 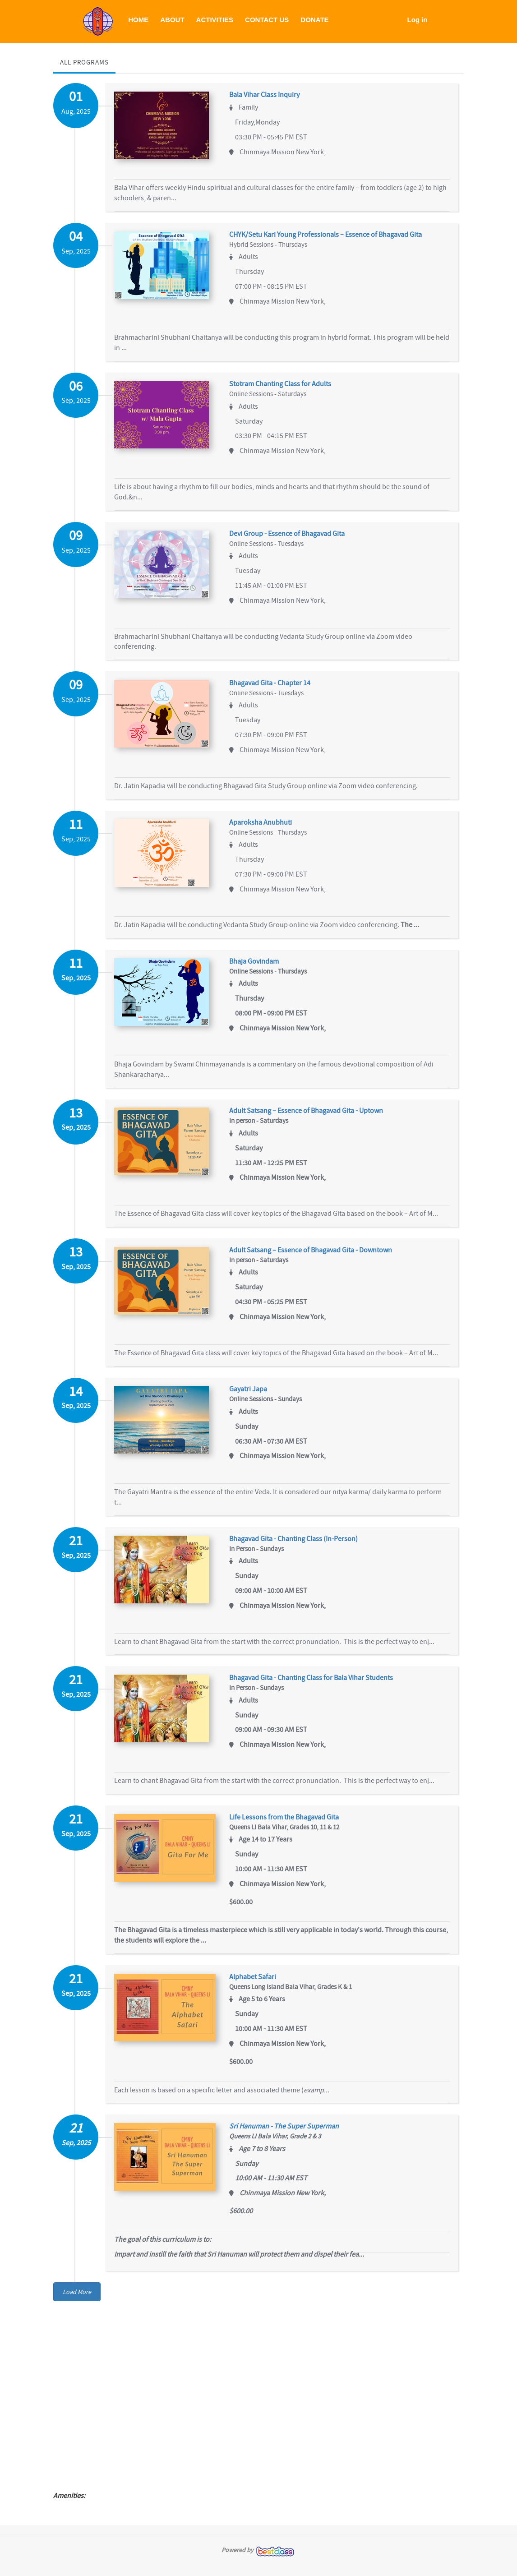 What do you see at coordinates (313, 1115) in the screenshot?
I see `Adult Satsang – Essence of Bhagavad Gita - Uptown` at bounding box center [313, 1115].